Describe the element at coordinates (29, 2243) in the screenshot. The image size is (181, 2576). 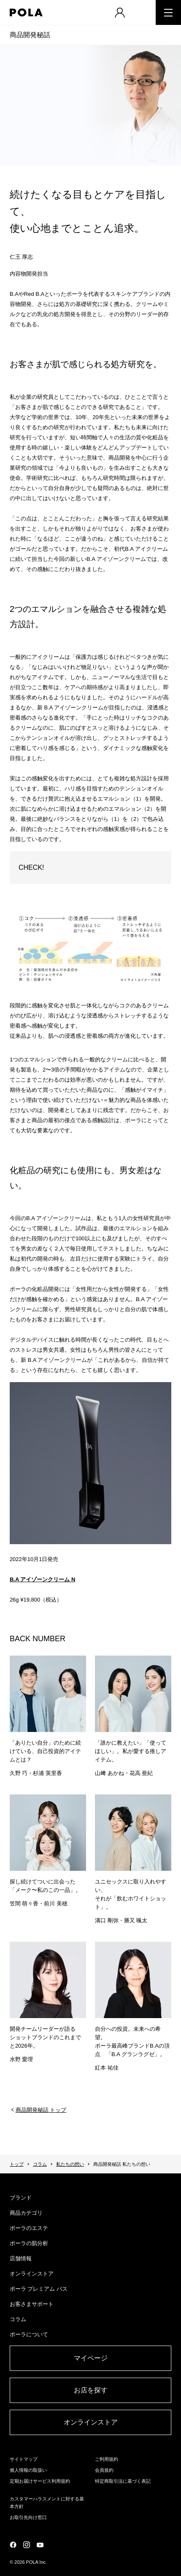
I see `ポーラの肌分析` at that location.